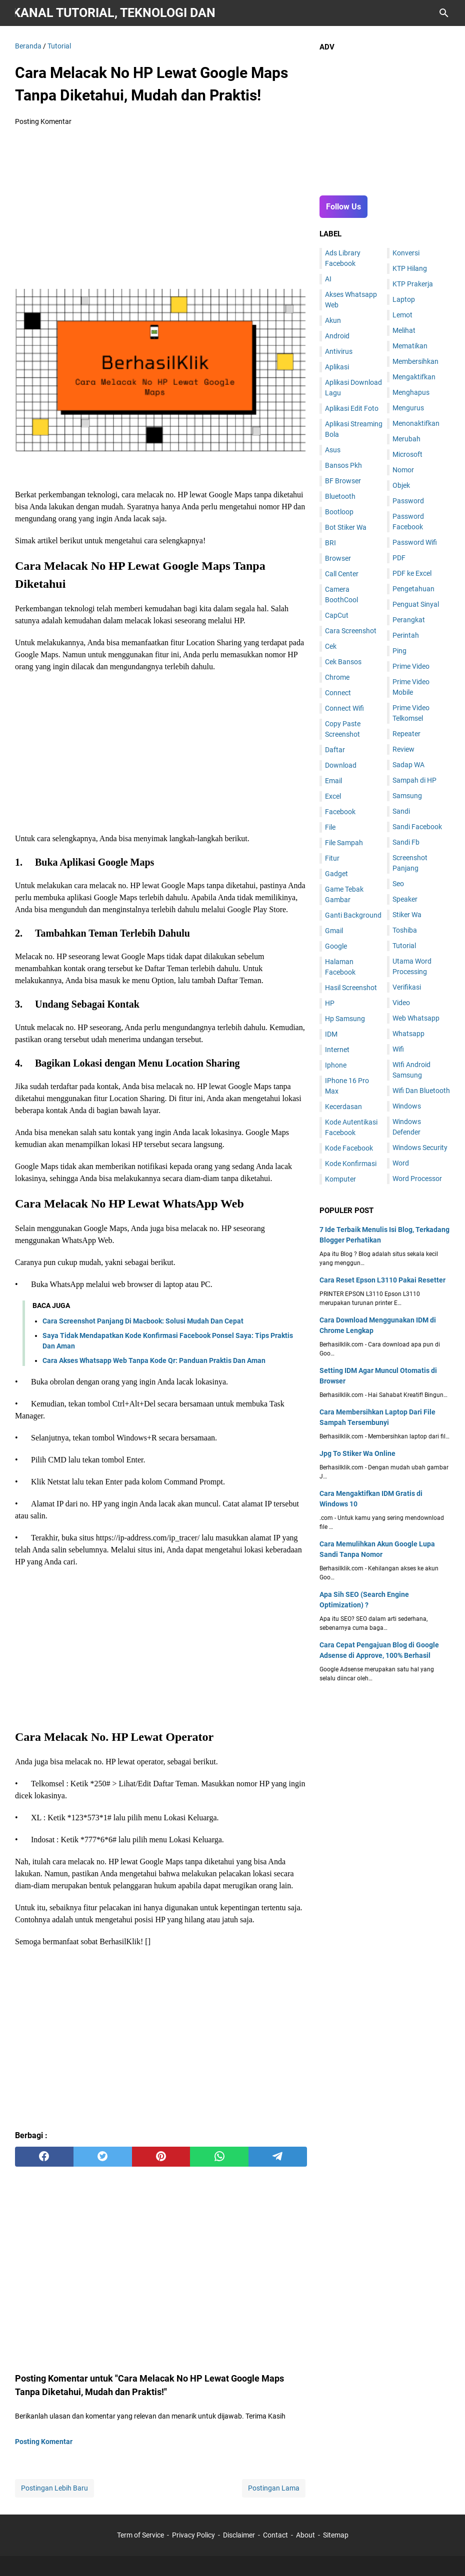 This screenshot has width=465, height=2576. Describe the element at coordinates (353, 915) in the screenshot. I see `Ganti Background` at that location.